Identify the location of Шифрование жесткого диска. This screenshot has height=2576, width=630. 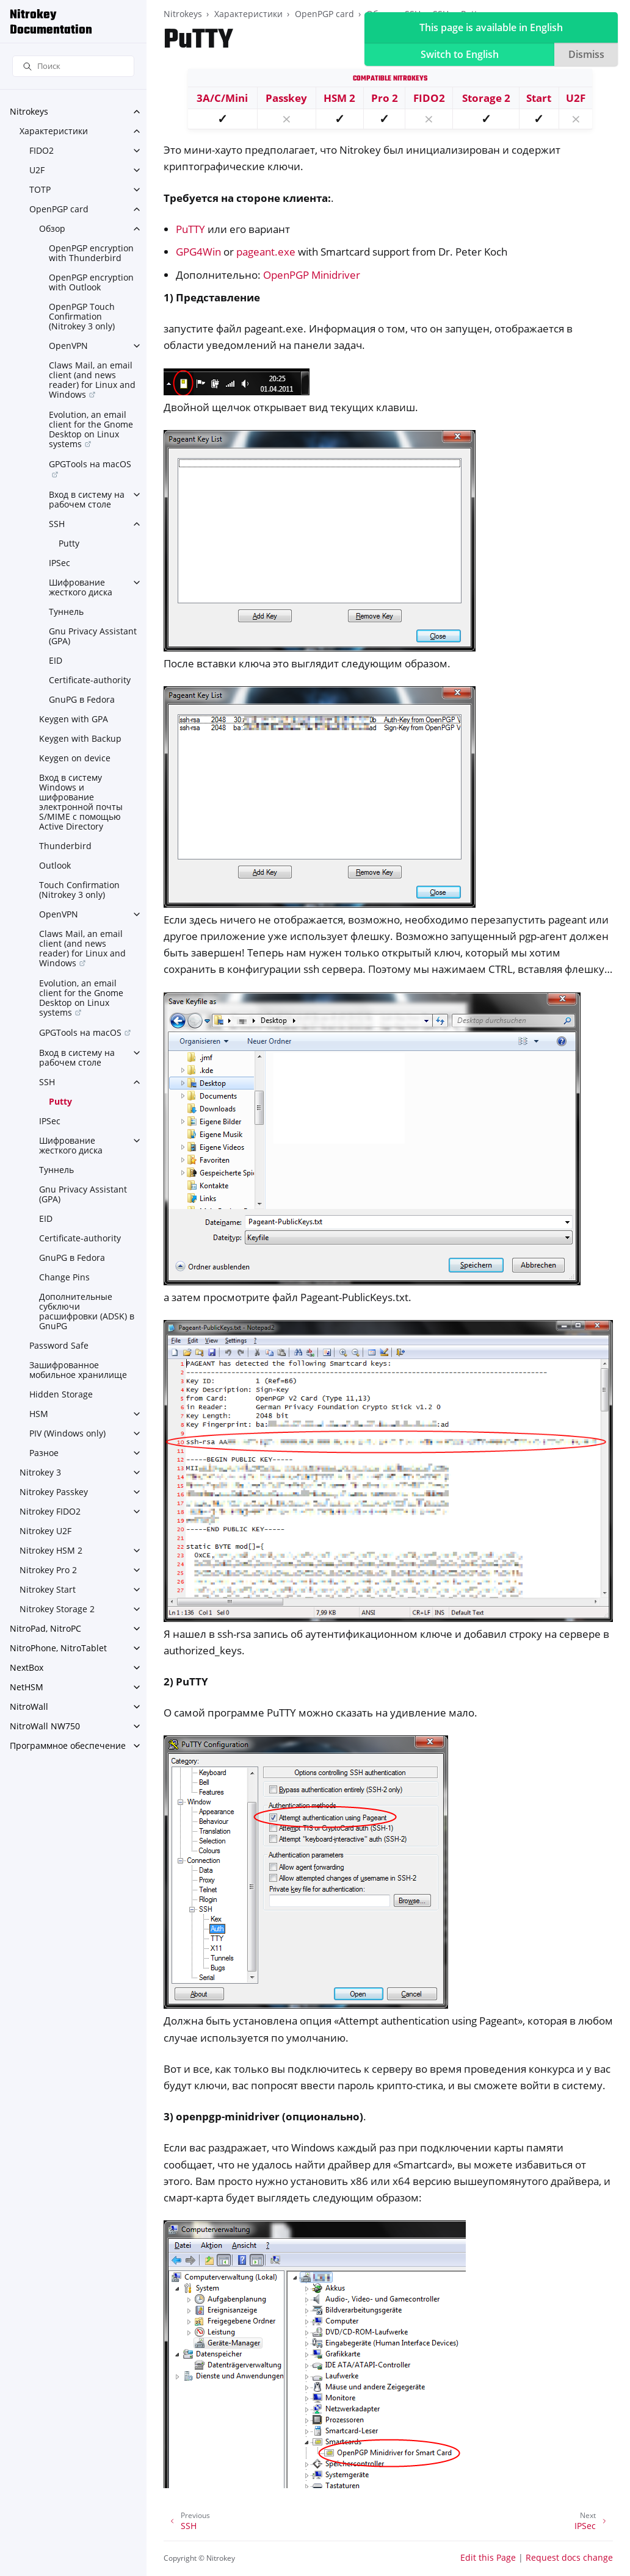
(80, 587).